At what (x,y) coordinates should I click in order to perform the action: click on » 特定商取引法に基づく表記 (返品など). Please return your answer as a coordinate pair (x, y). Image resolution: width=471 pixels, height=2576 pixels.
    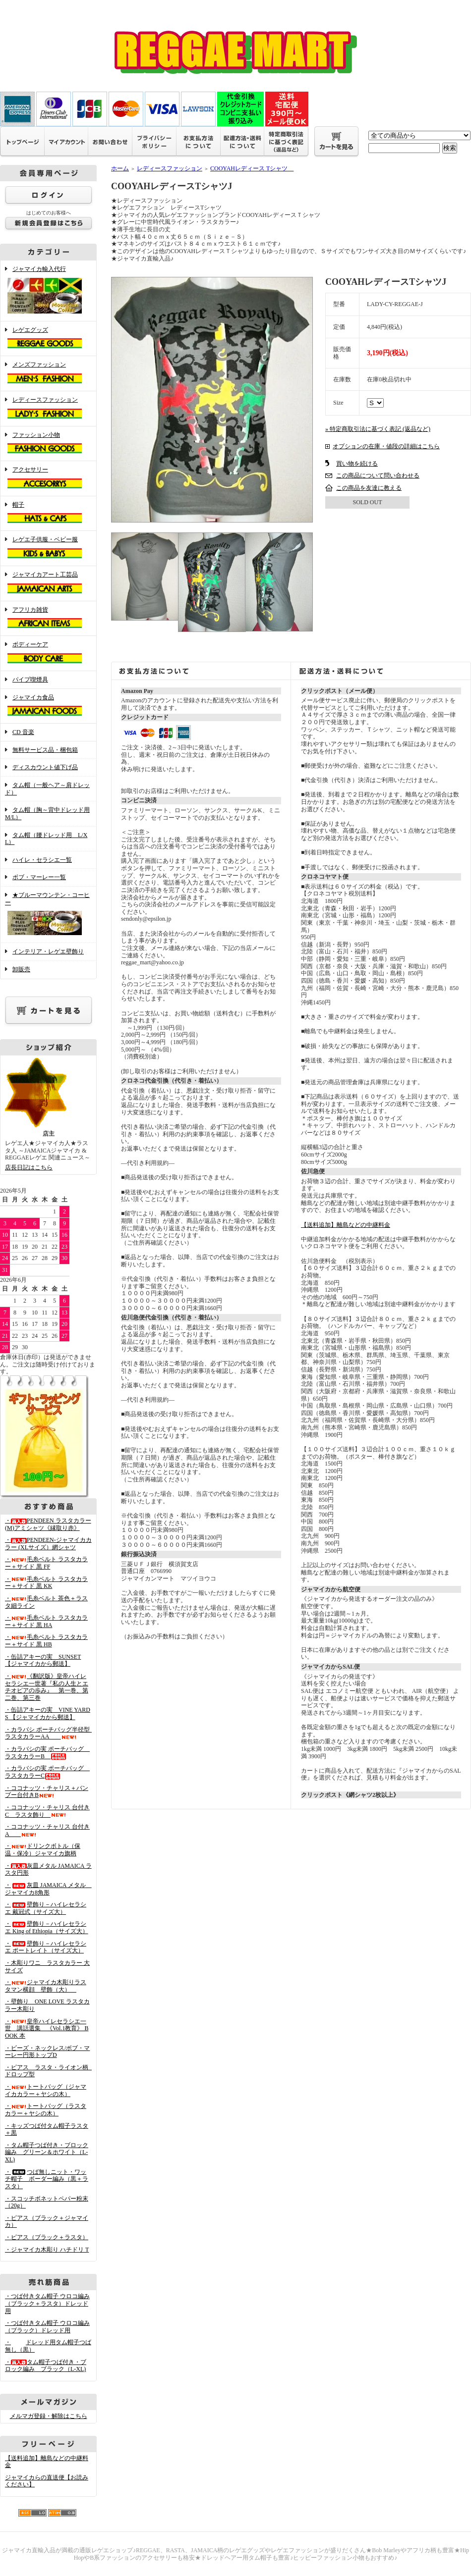
    Looking at the image, I should click on (377, 428).